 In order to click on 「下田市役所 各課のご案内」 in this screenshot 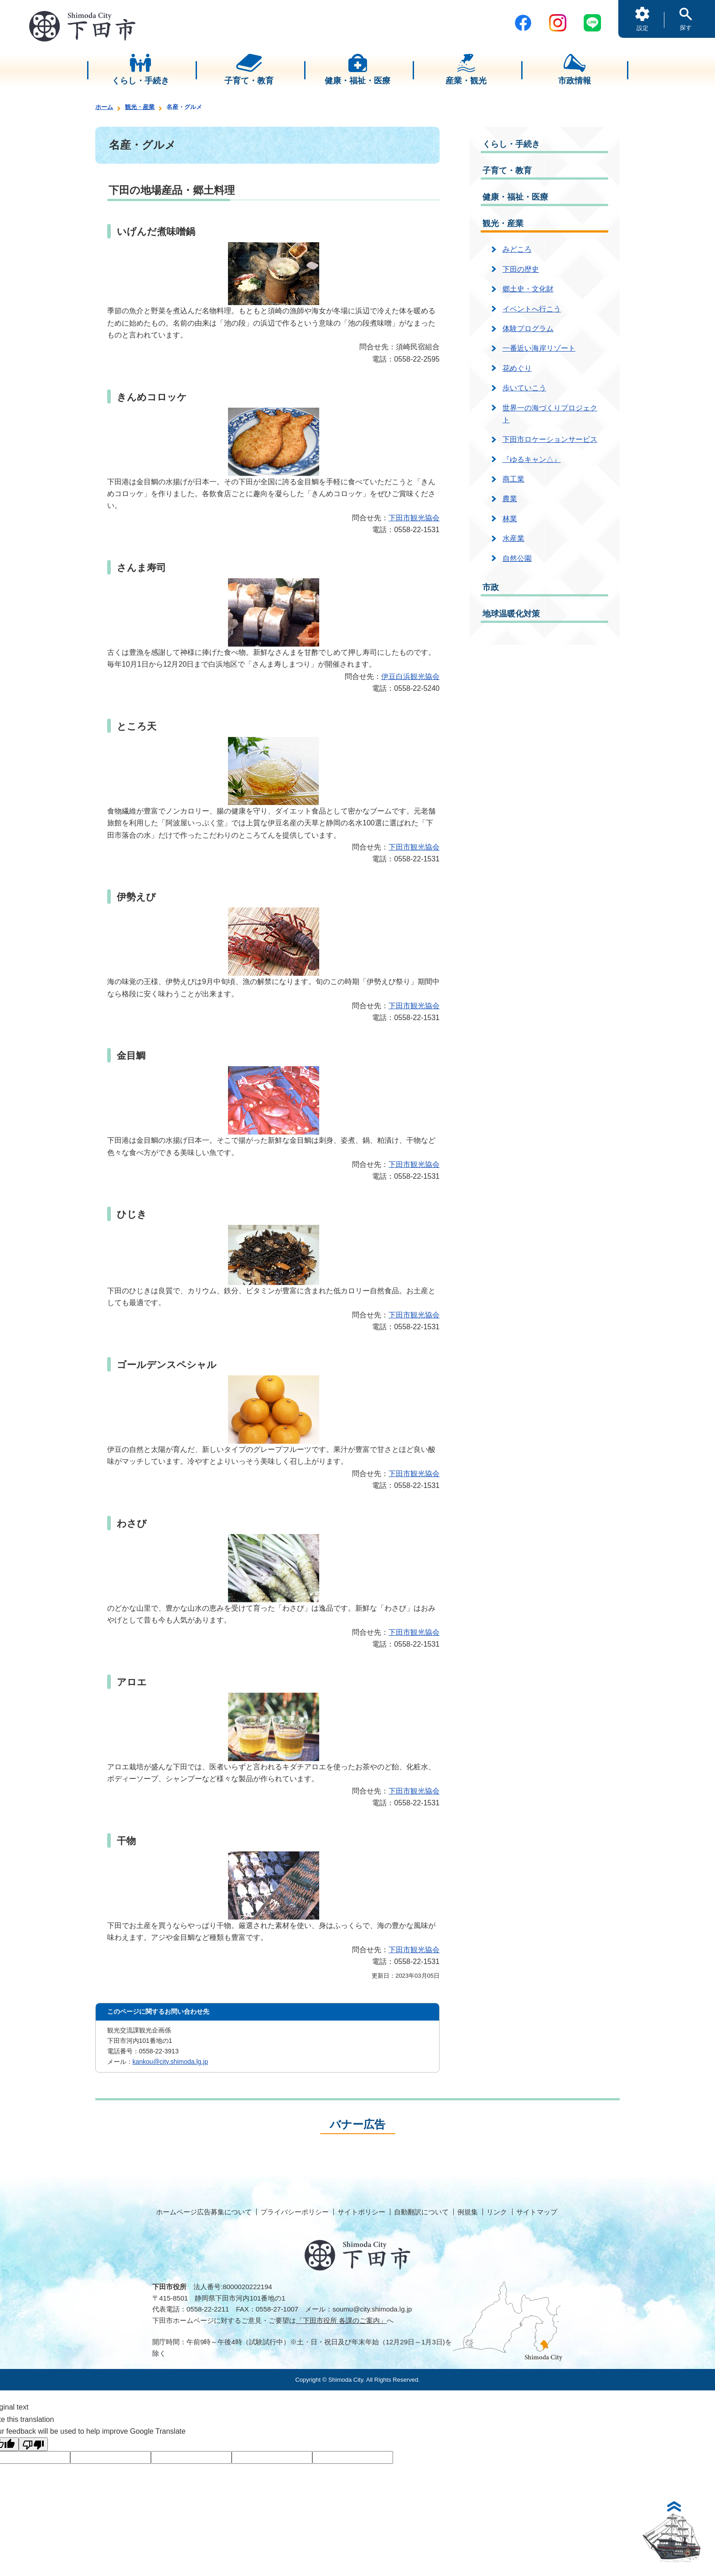, I will do `click(341, 2320)`.